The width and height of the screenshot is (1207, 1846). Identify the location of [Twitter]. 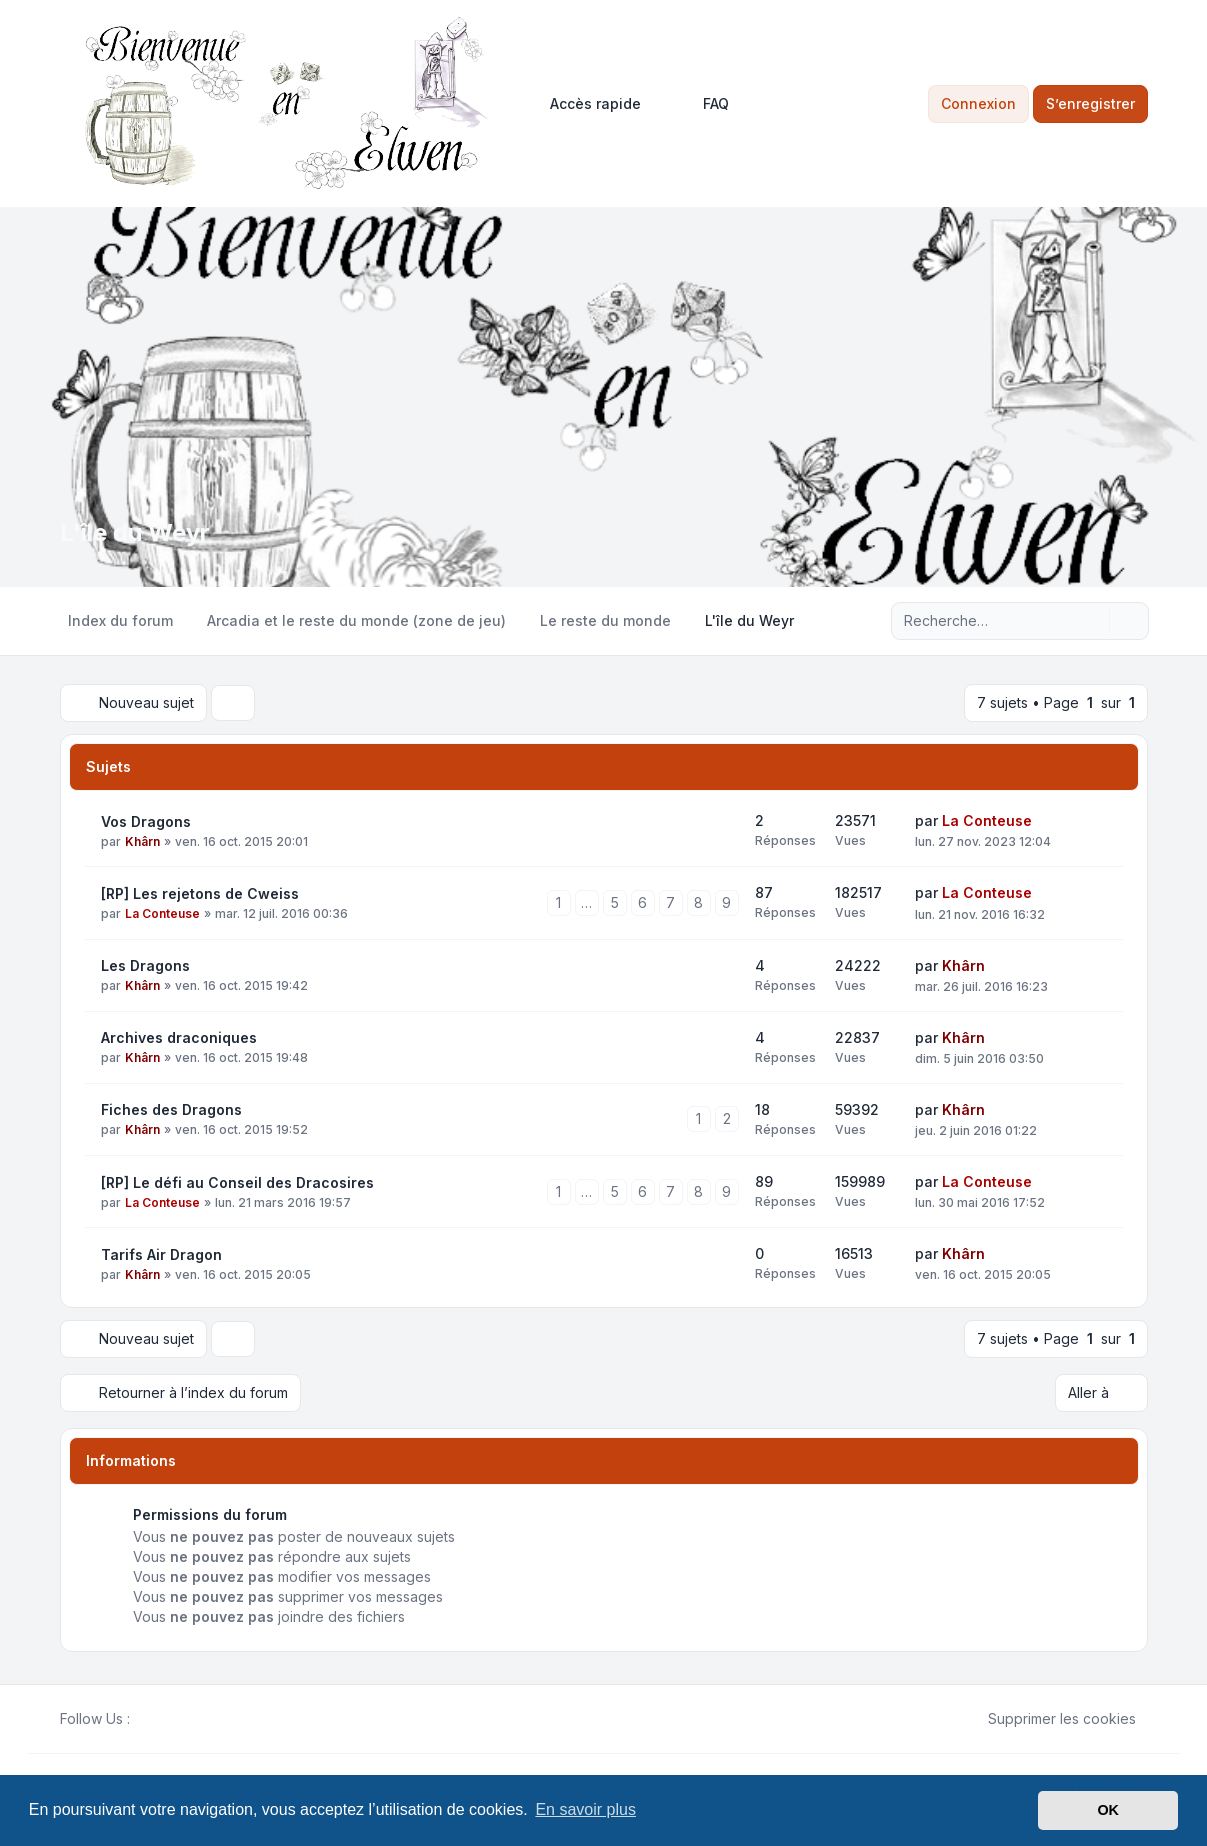
(158, 1719).